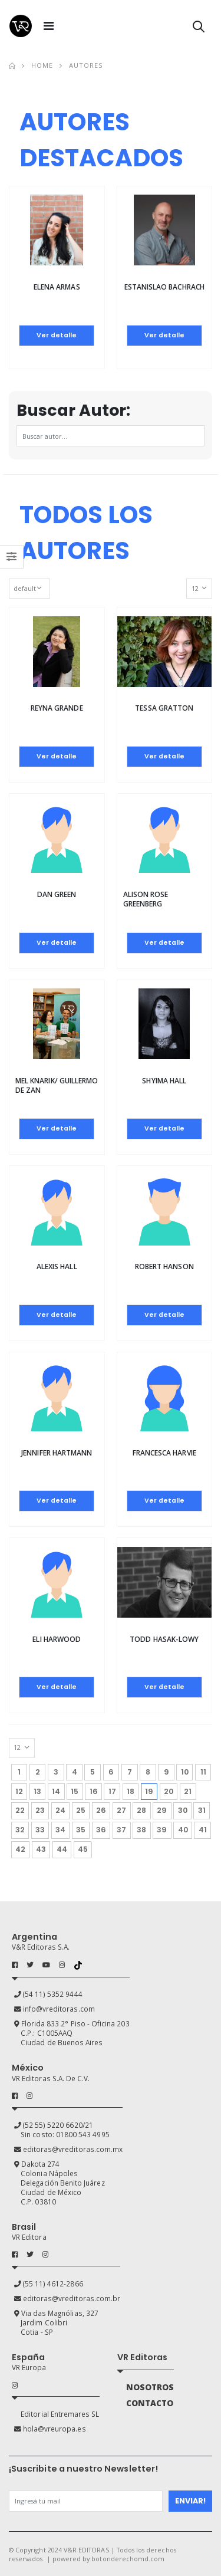 The image size is (221, 2576). What do you see at coordinates (20, 1830) in the screenshot?
I see `32` at bounding box center [20, 1830].